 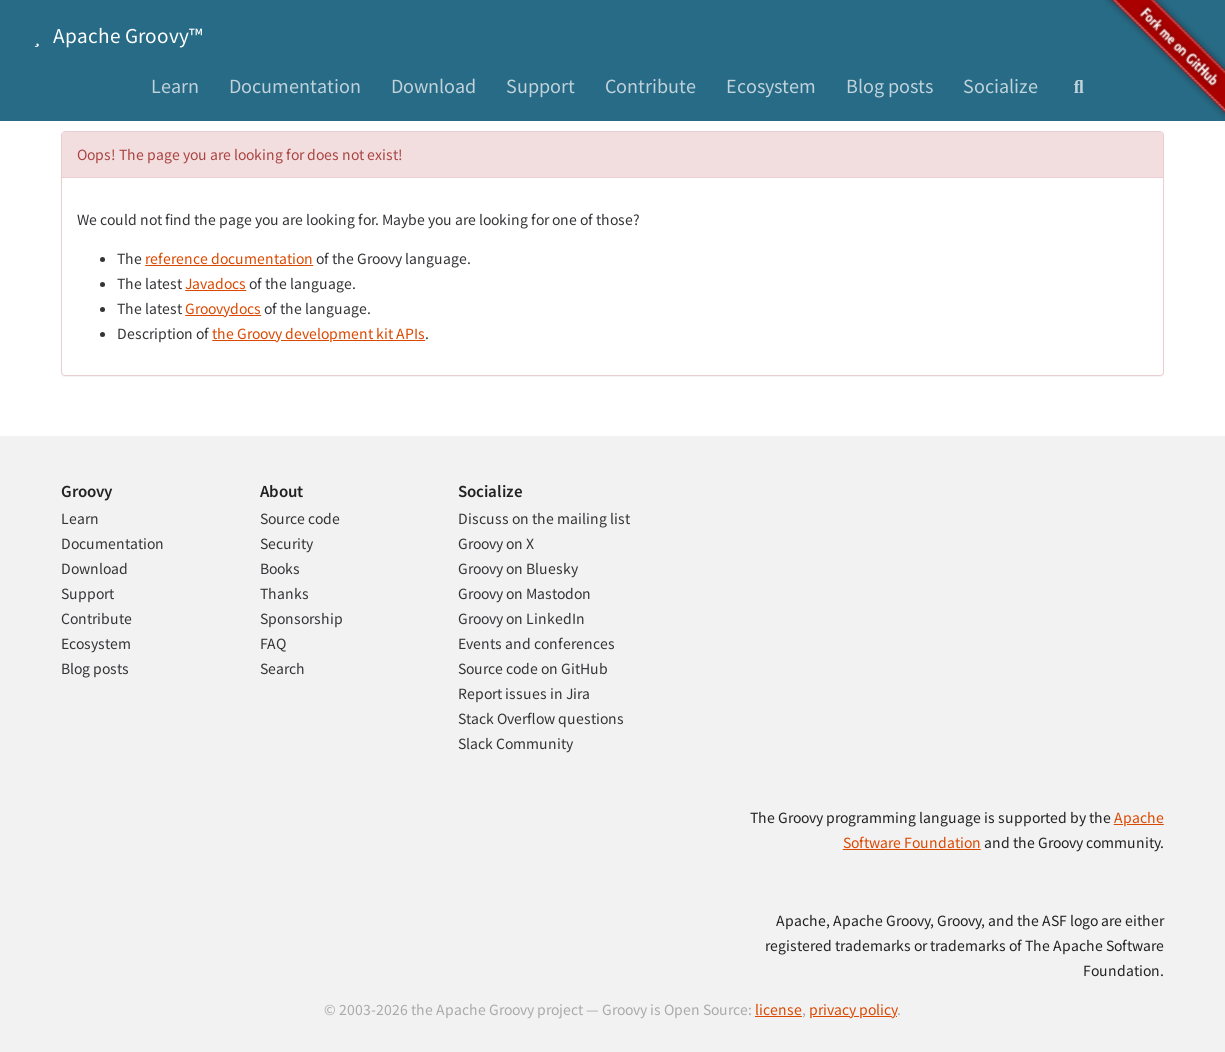 I want to click on Thanks, so click(x=284, y=593).